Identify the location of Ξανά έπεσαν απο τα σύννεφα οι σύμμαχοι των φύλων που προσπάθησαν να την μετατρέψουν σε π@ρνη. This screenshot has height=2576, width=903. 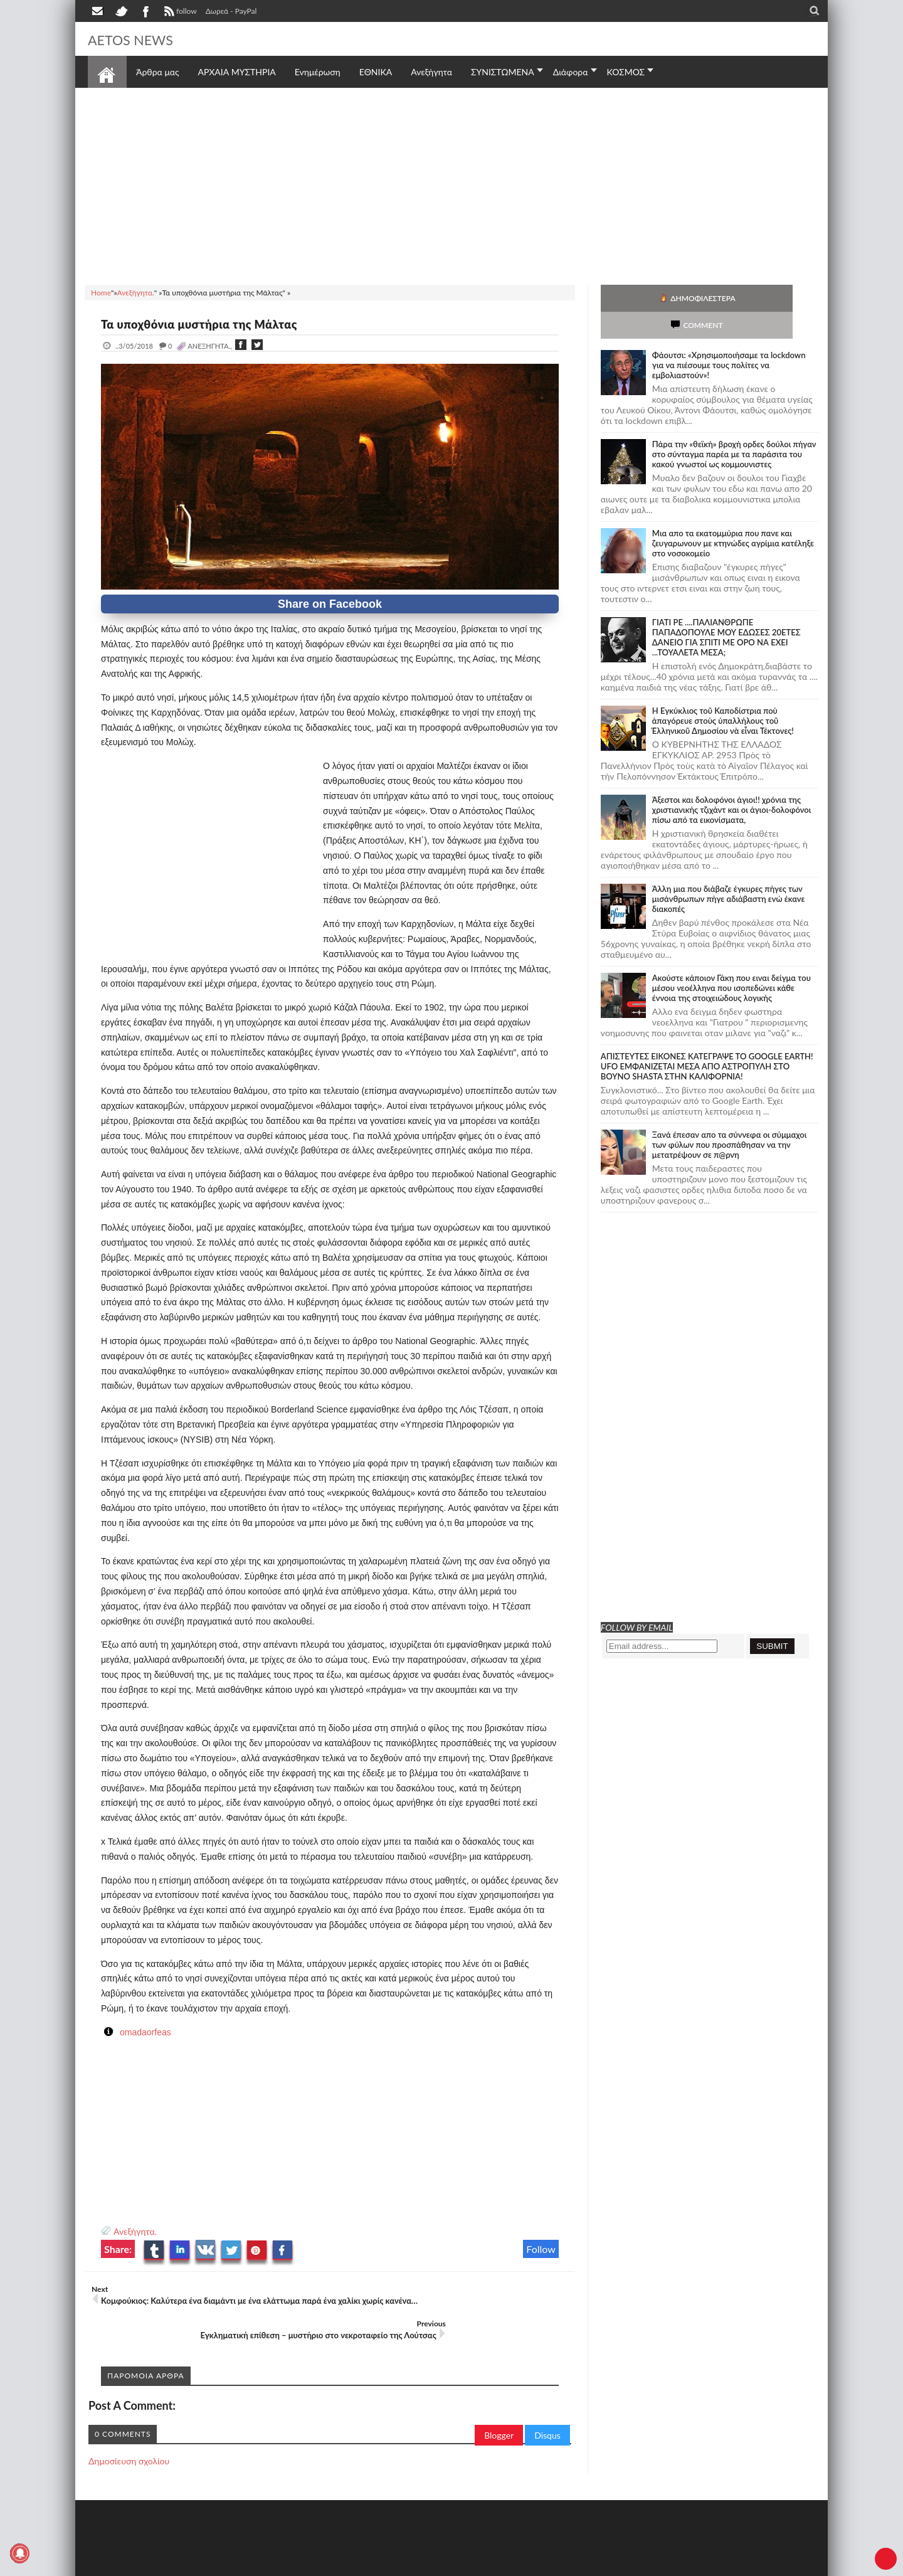
(729, 1118).